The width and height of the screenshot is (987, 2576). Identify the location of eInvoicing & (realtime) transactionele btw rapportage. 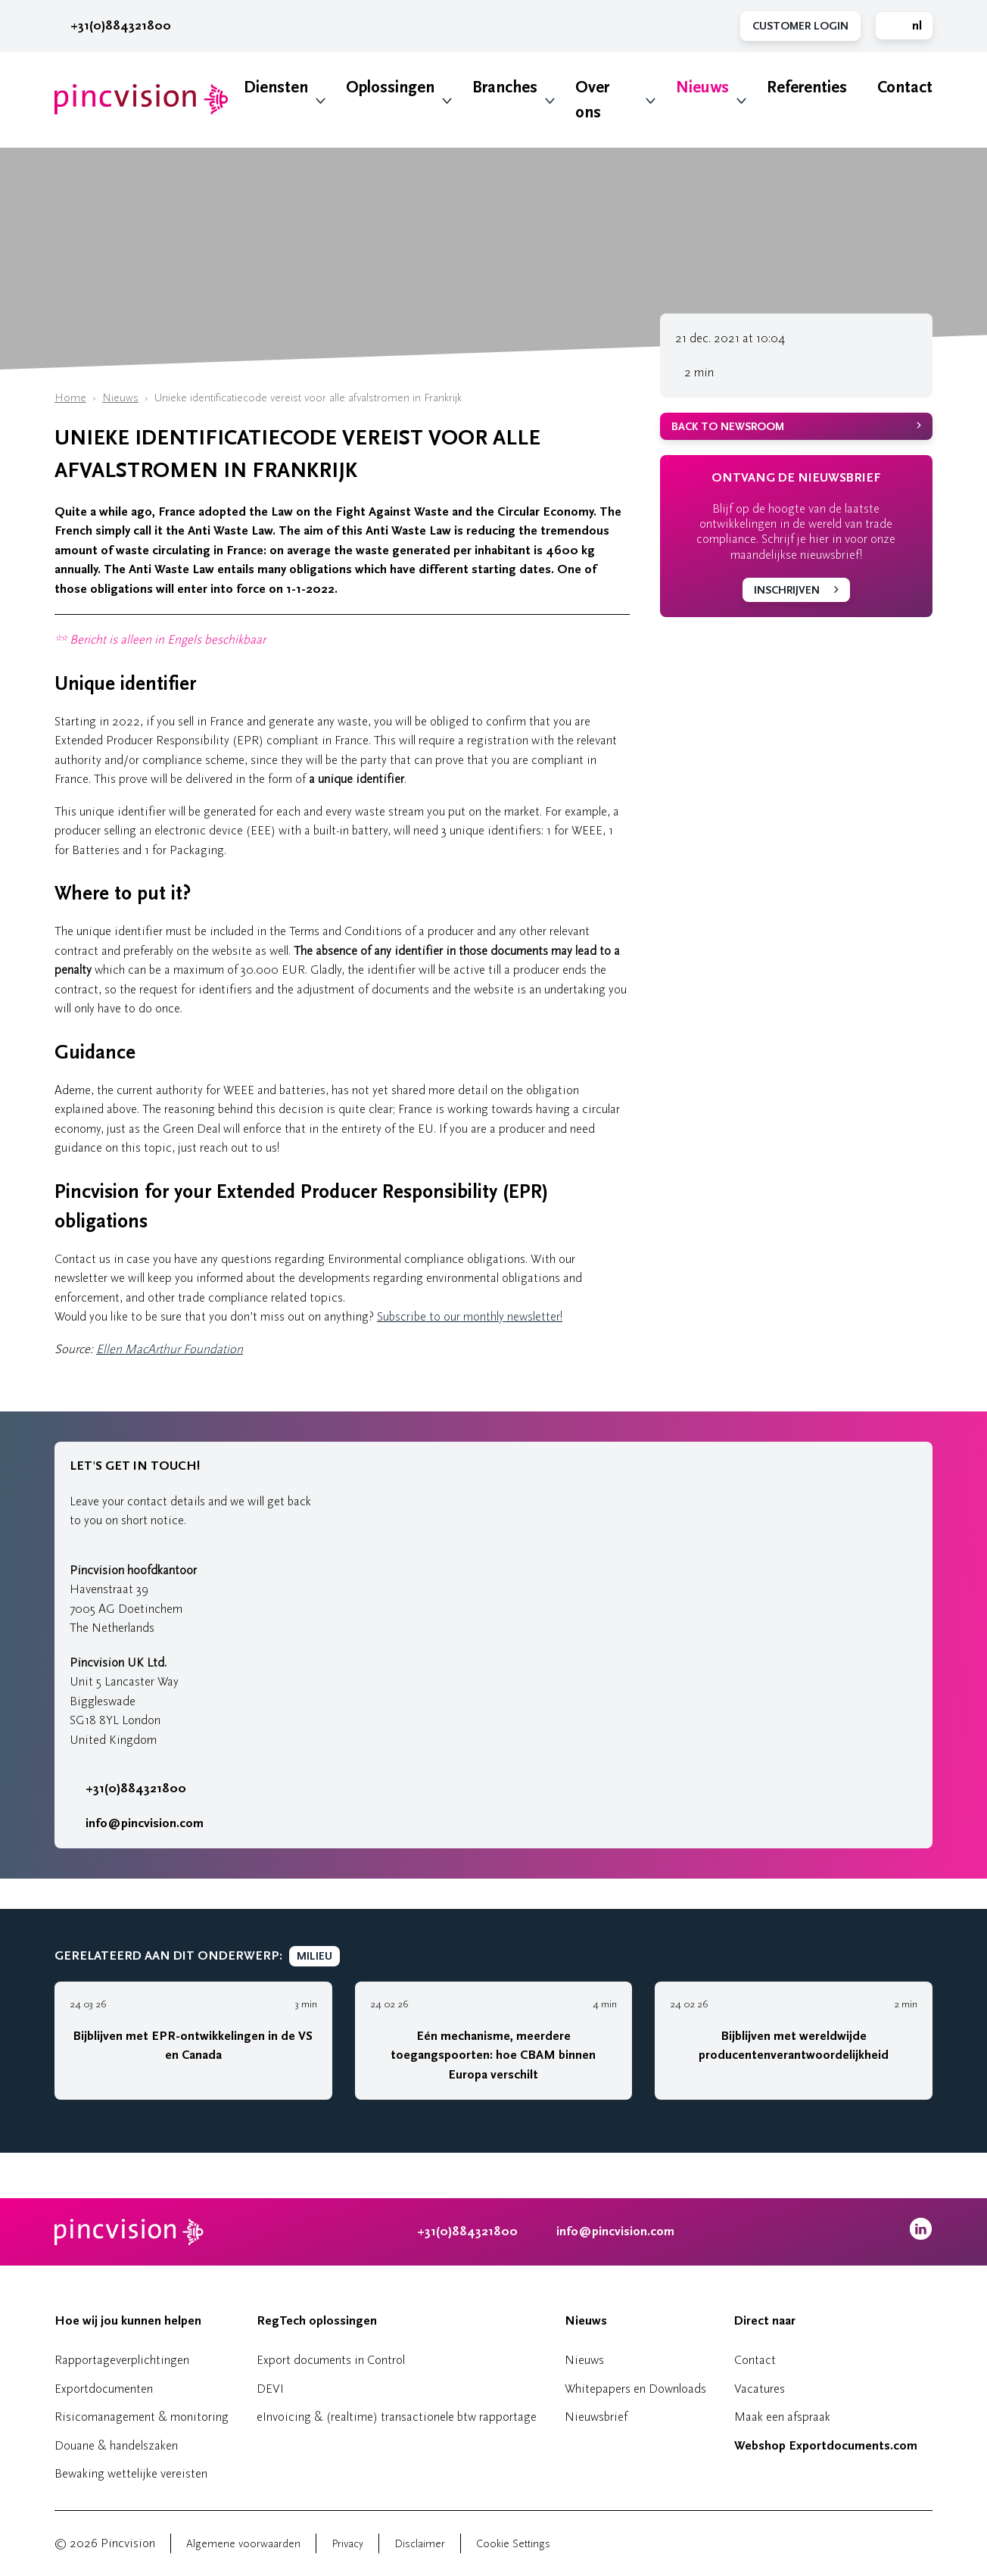
(397, 2416).